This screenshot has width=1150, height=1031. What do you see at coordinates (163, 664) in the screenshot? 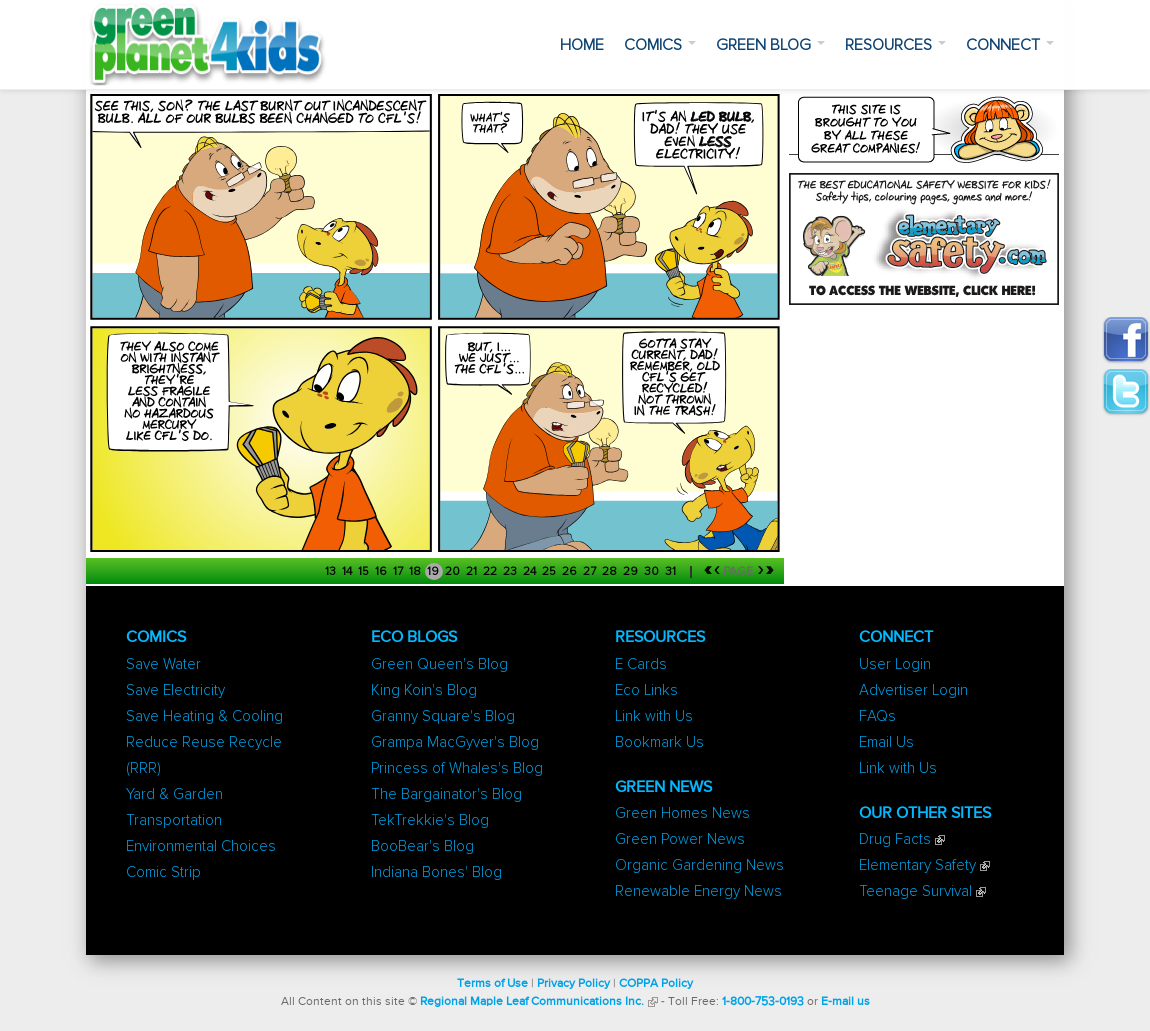
I see `Save Water` at bounding box center [163, 664].